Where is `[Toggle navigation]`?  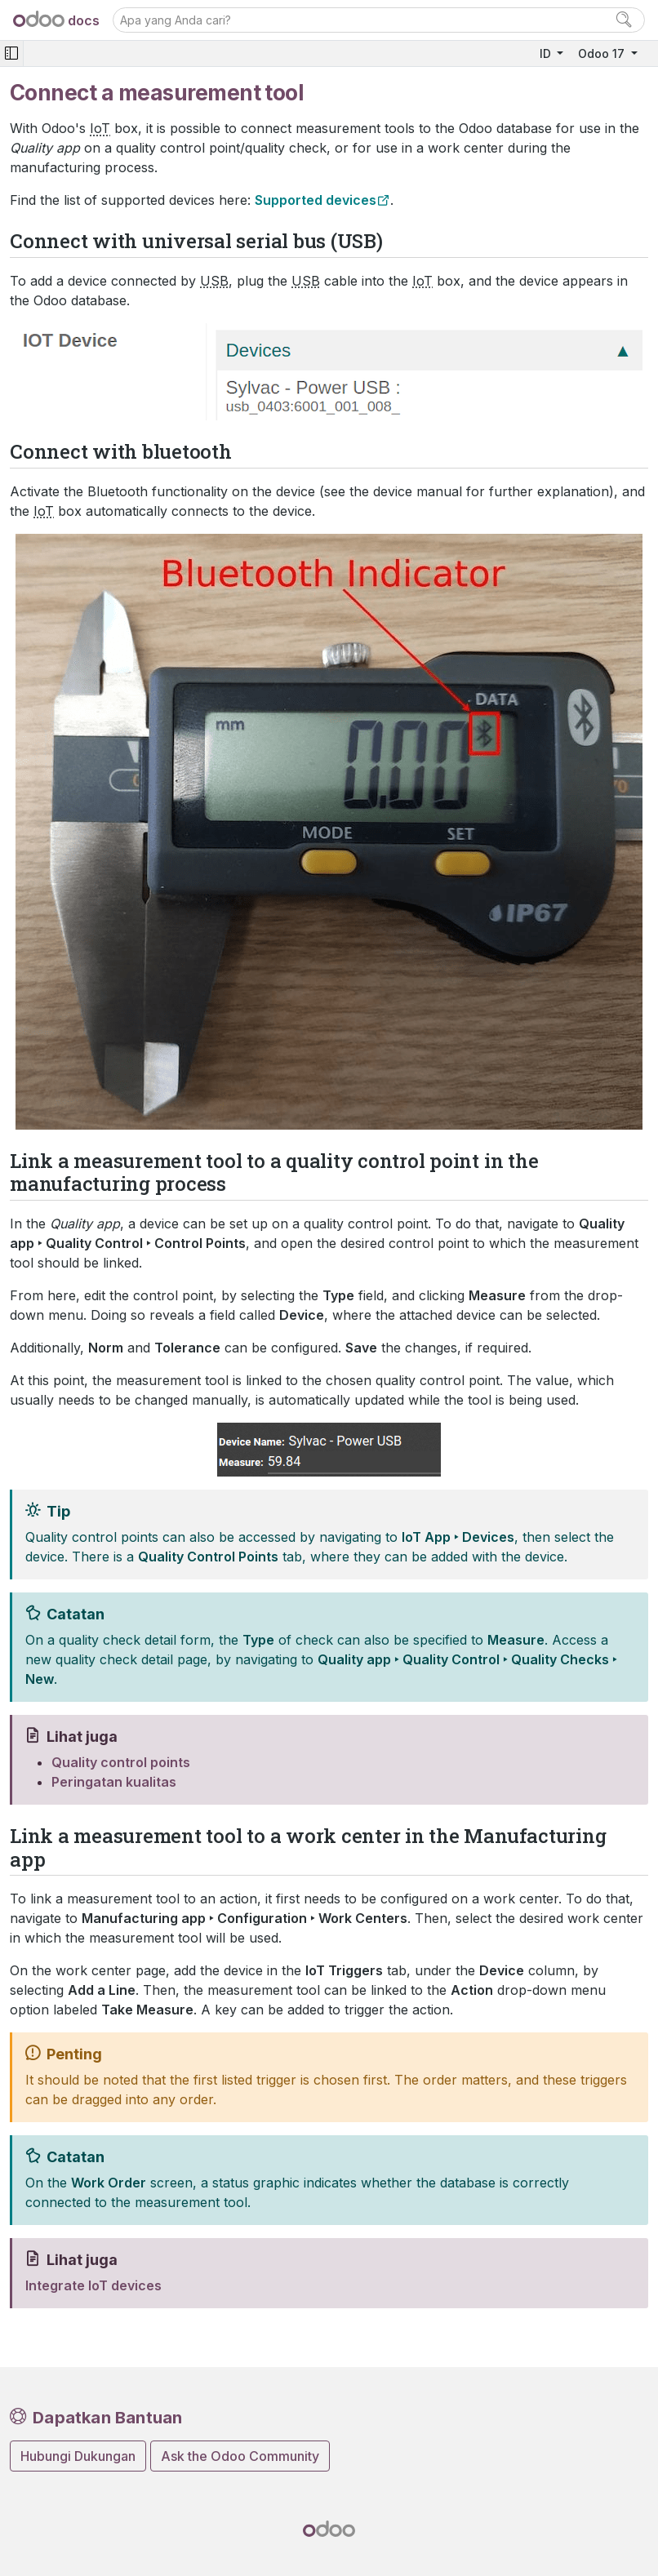
[Toggle navigation] is located at coordinates (11, 53).